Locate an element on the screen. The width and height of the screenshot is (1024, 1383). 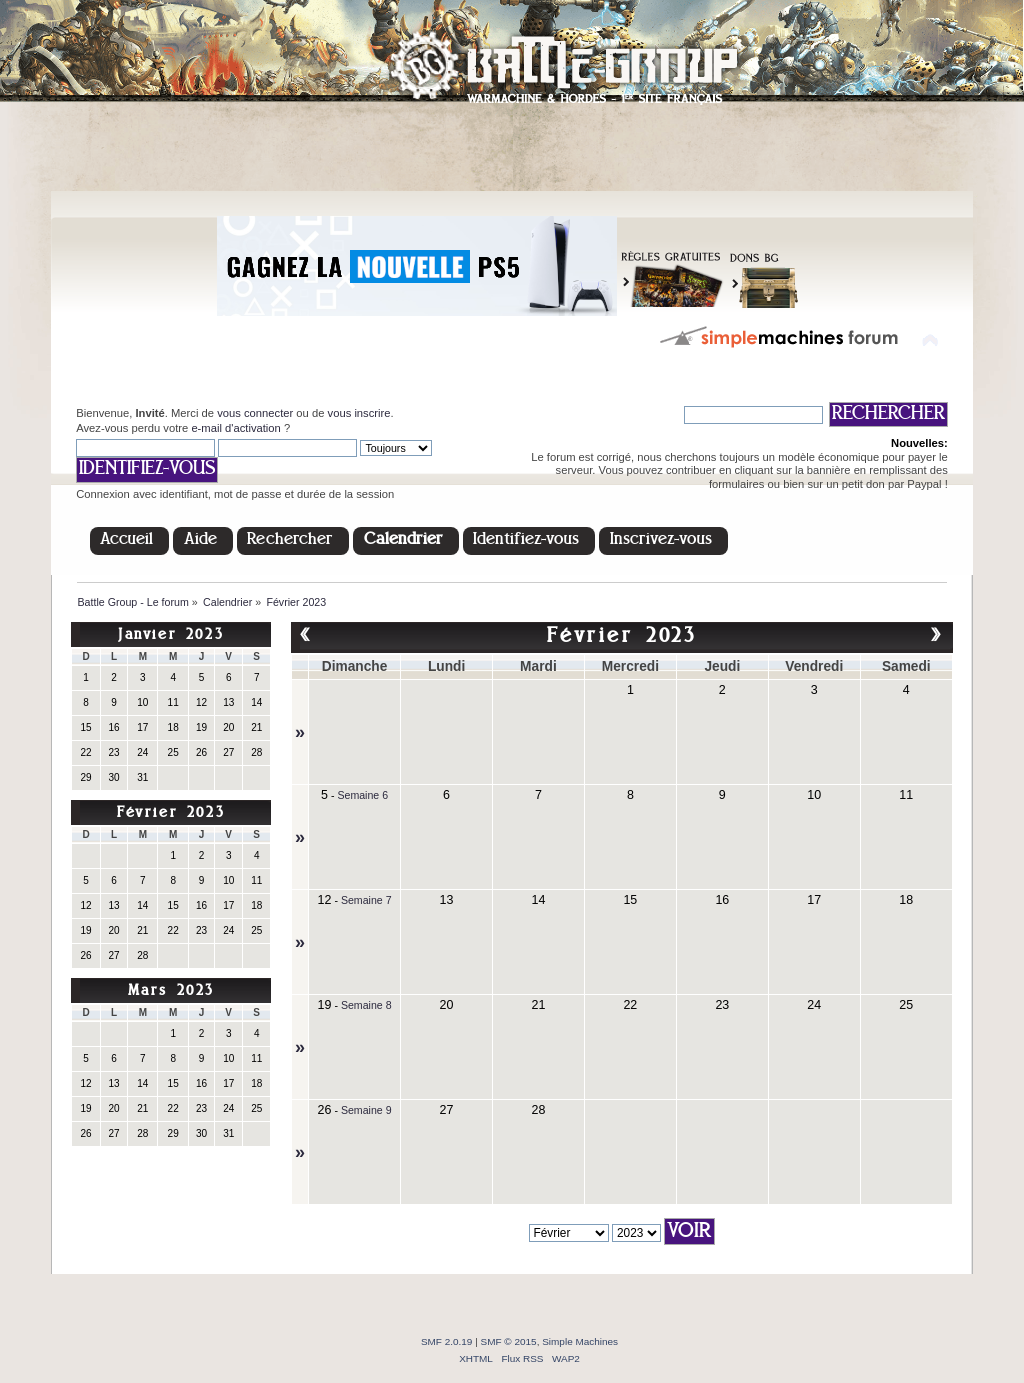
Février 2023 is located at coordinates (171, 813).